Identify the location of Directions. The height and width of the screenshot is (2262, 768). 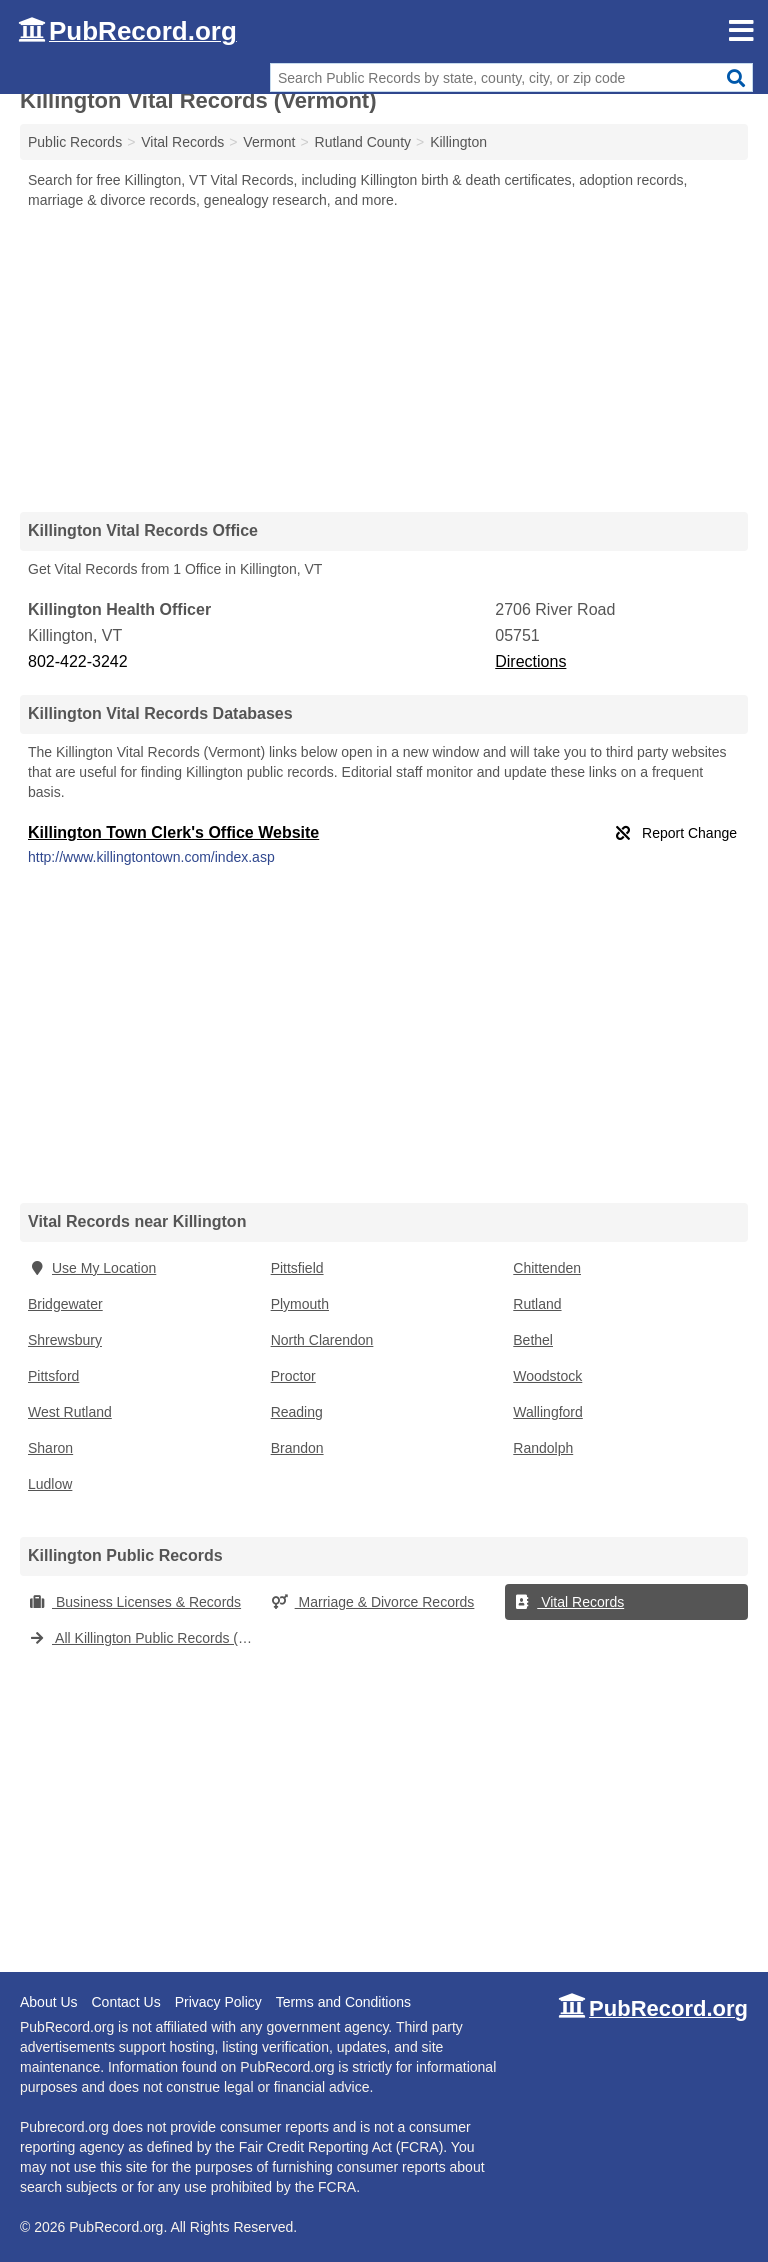
(530, 661).